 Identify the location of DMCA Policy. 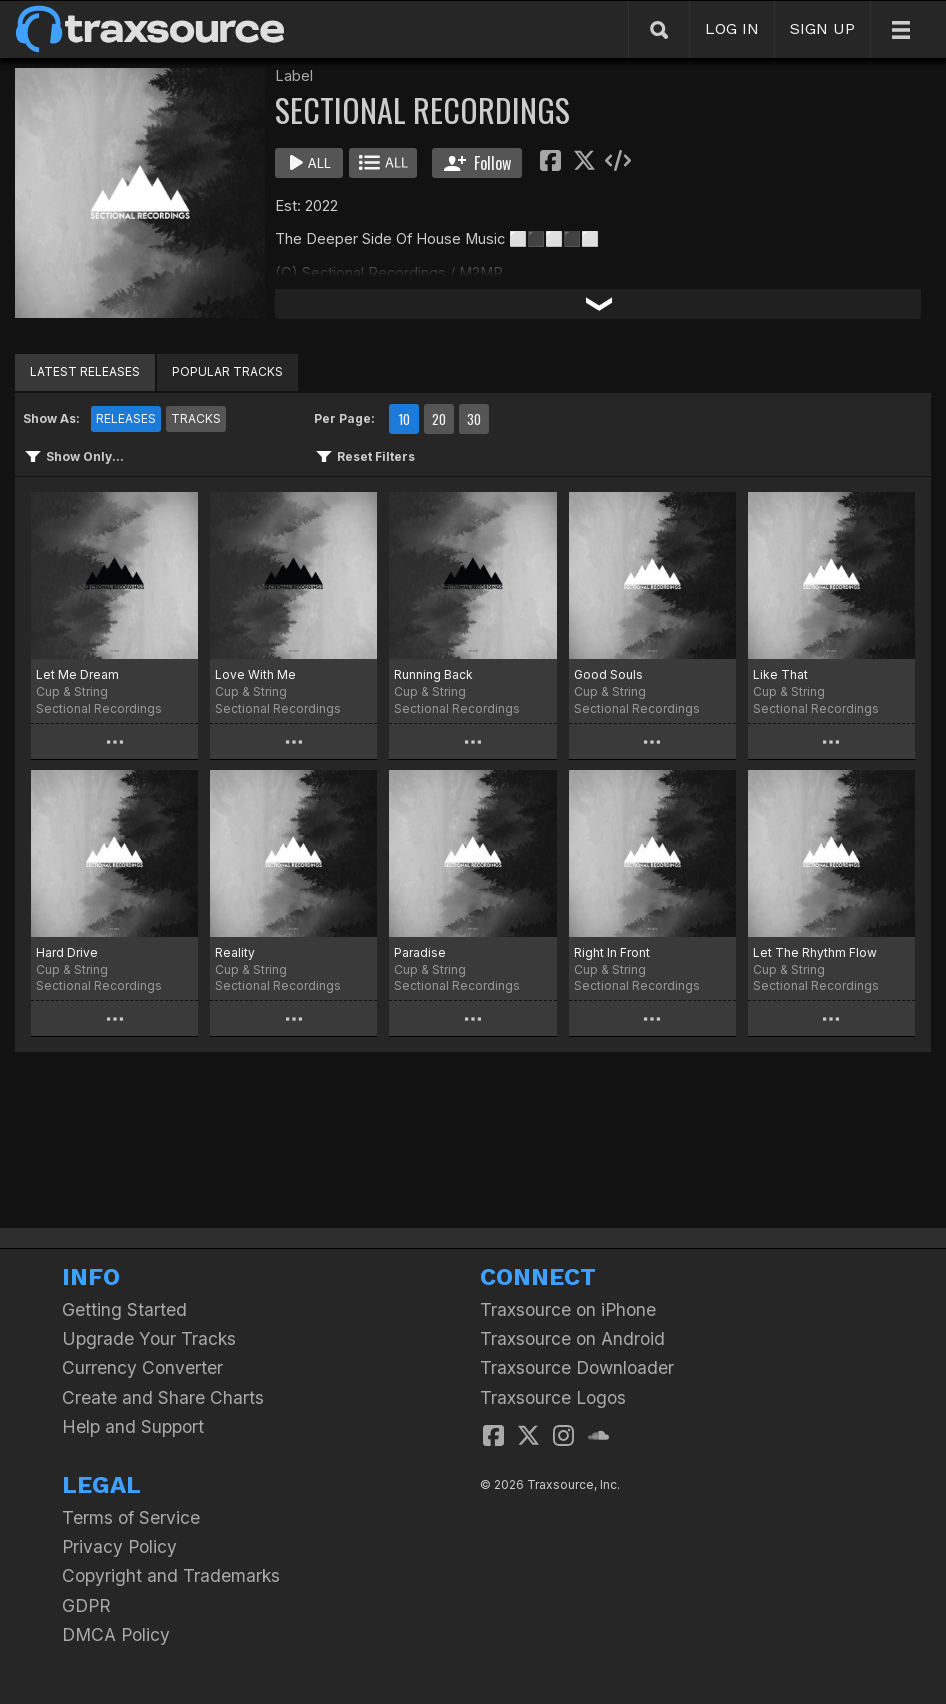
(116, 1634).